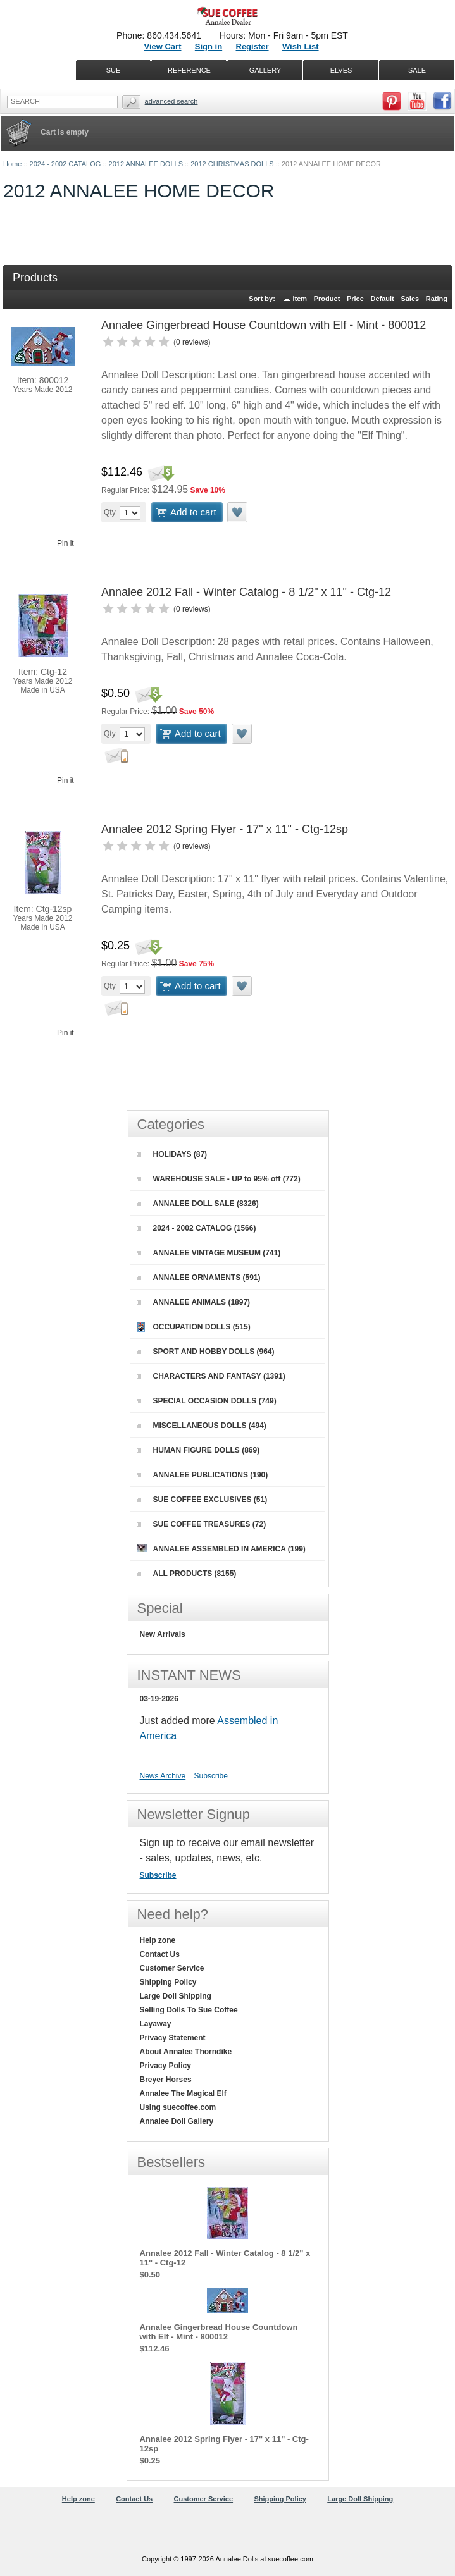  Describe the element at coordinates (221, 1548) in the screenshot. I see `ANNALEE ASSEMBLED IN AMERICA (199)` at that location.